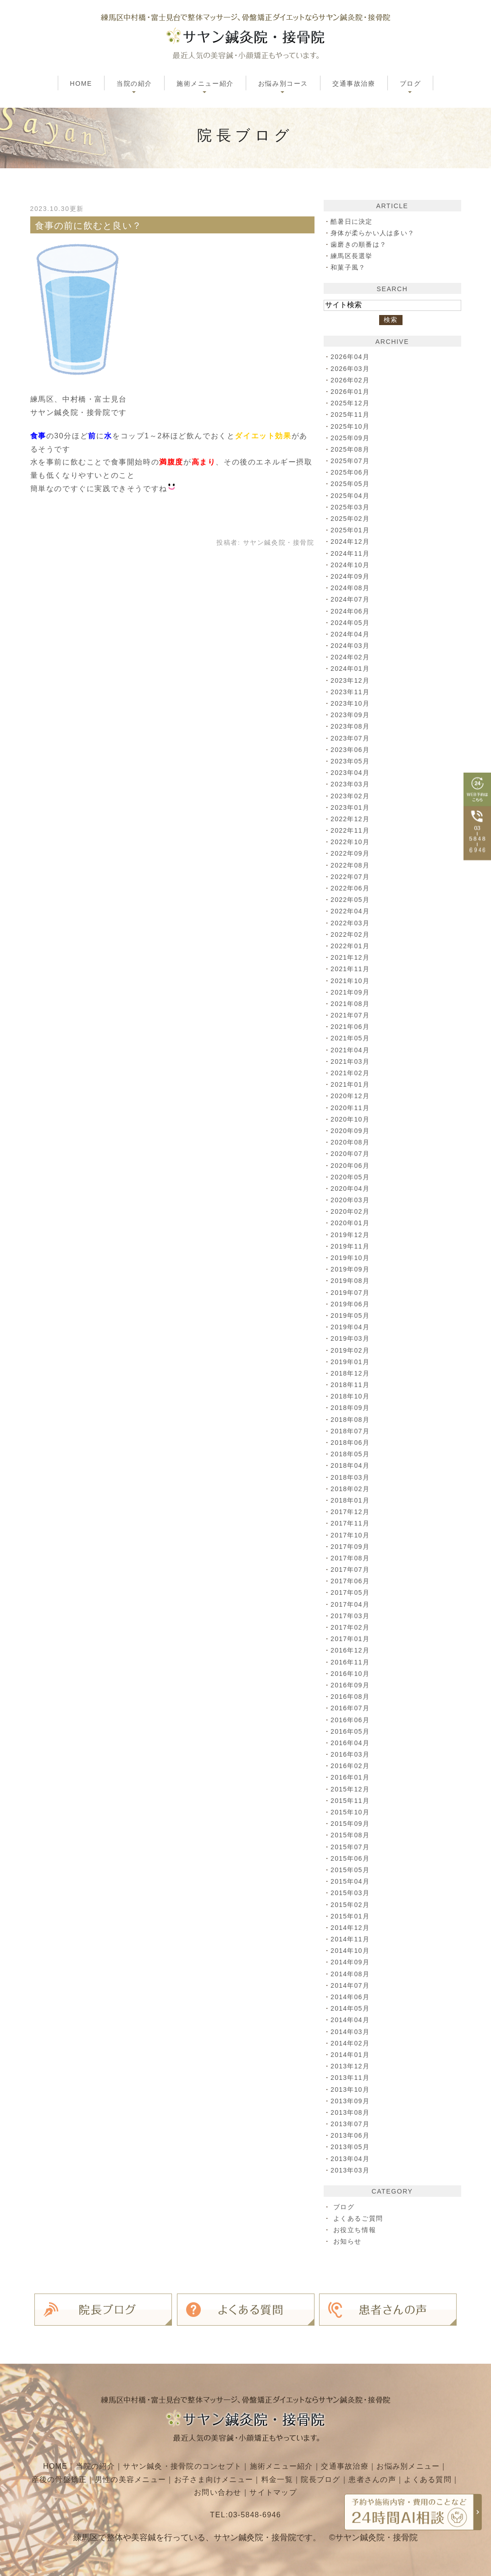 Image resolution: width=491 pixels, height=2576 pixels. What do you see at coordinates (351, 1708) in the screenshot?
I see `2016年07月` at bounding box center [351, 1708].